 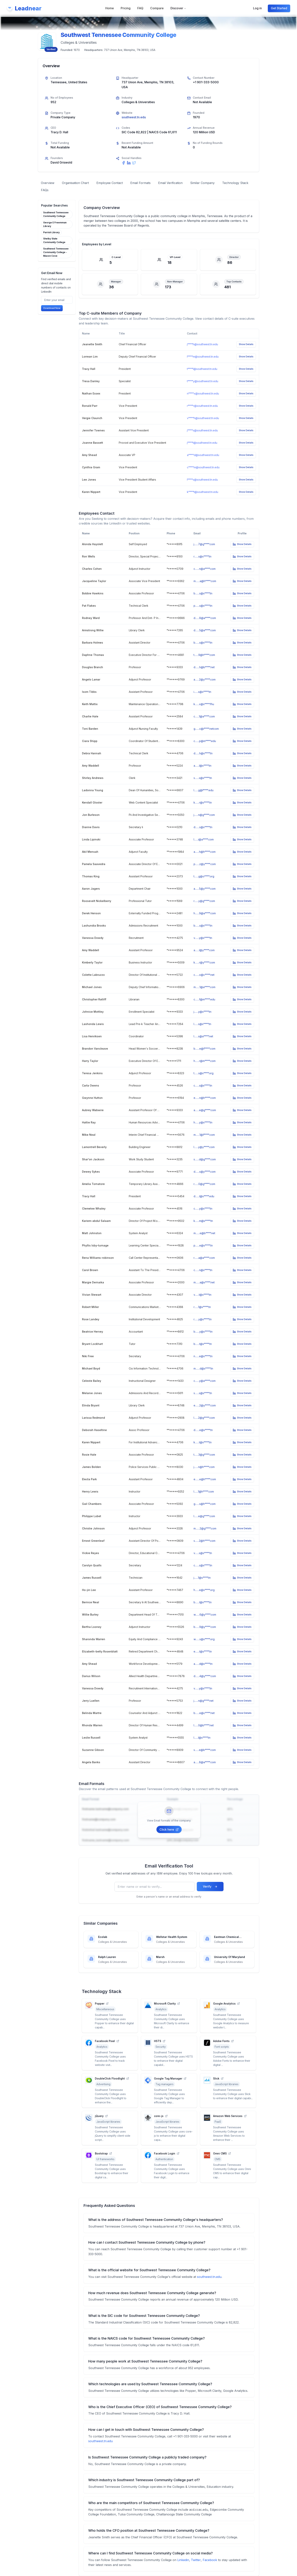 What do you see at coordinates (204, 1196) in the screenshot?
I see `d.......l@s****.edu` at bounding box center [204, 1196].